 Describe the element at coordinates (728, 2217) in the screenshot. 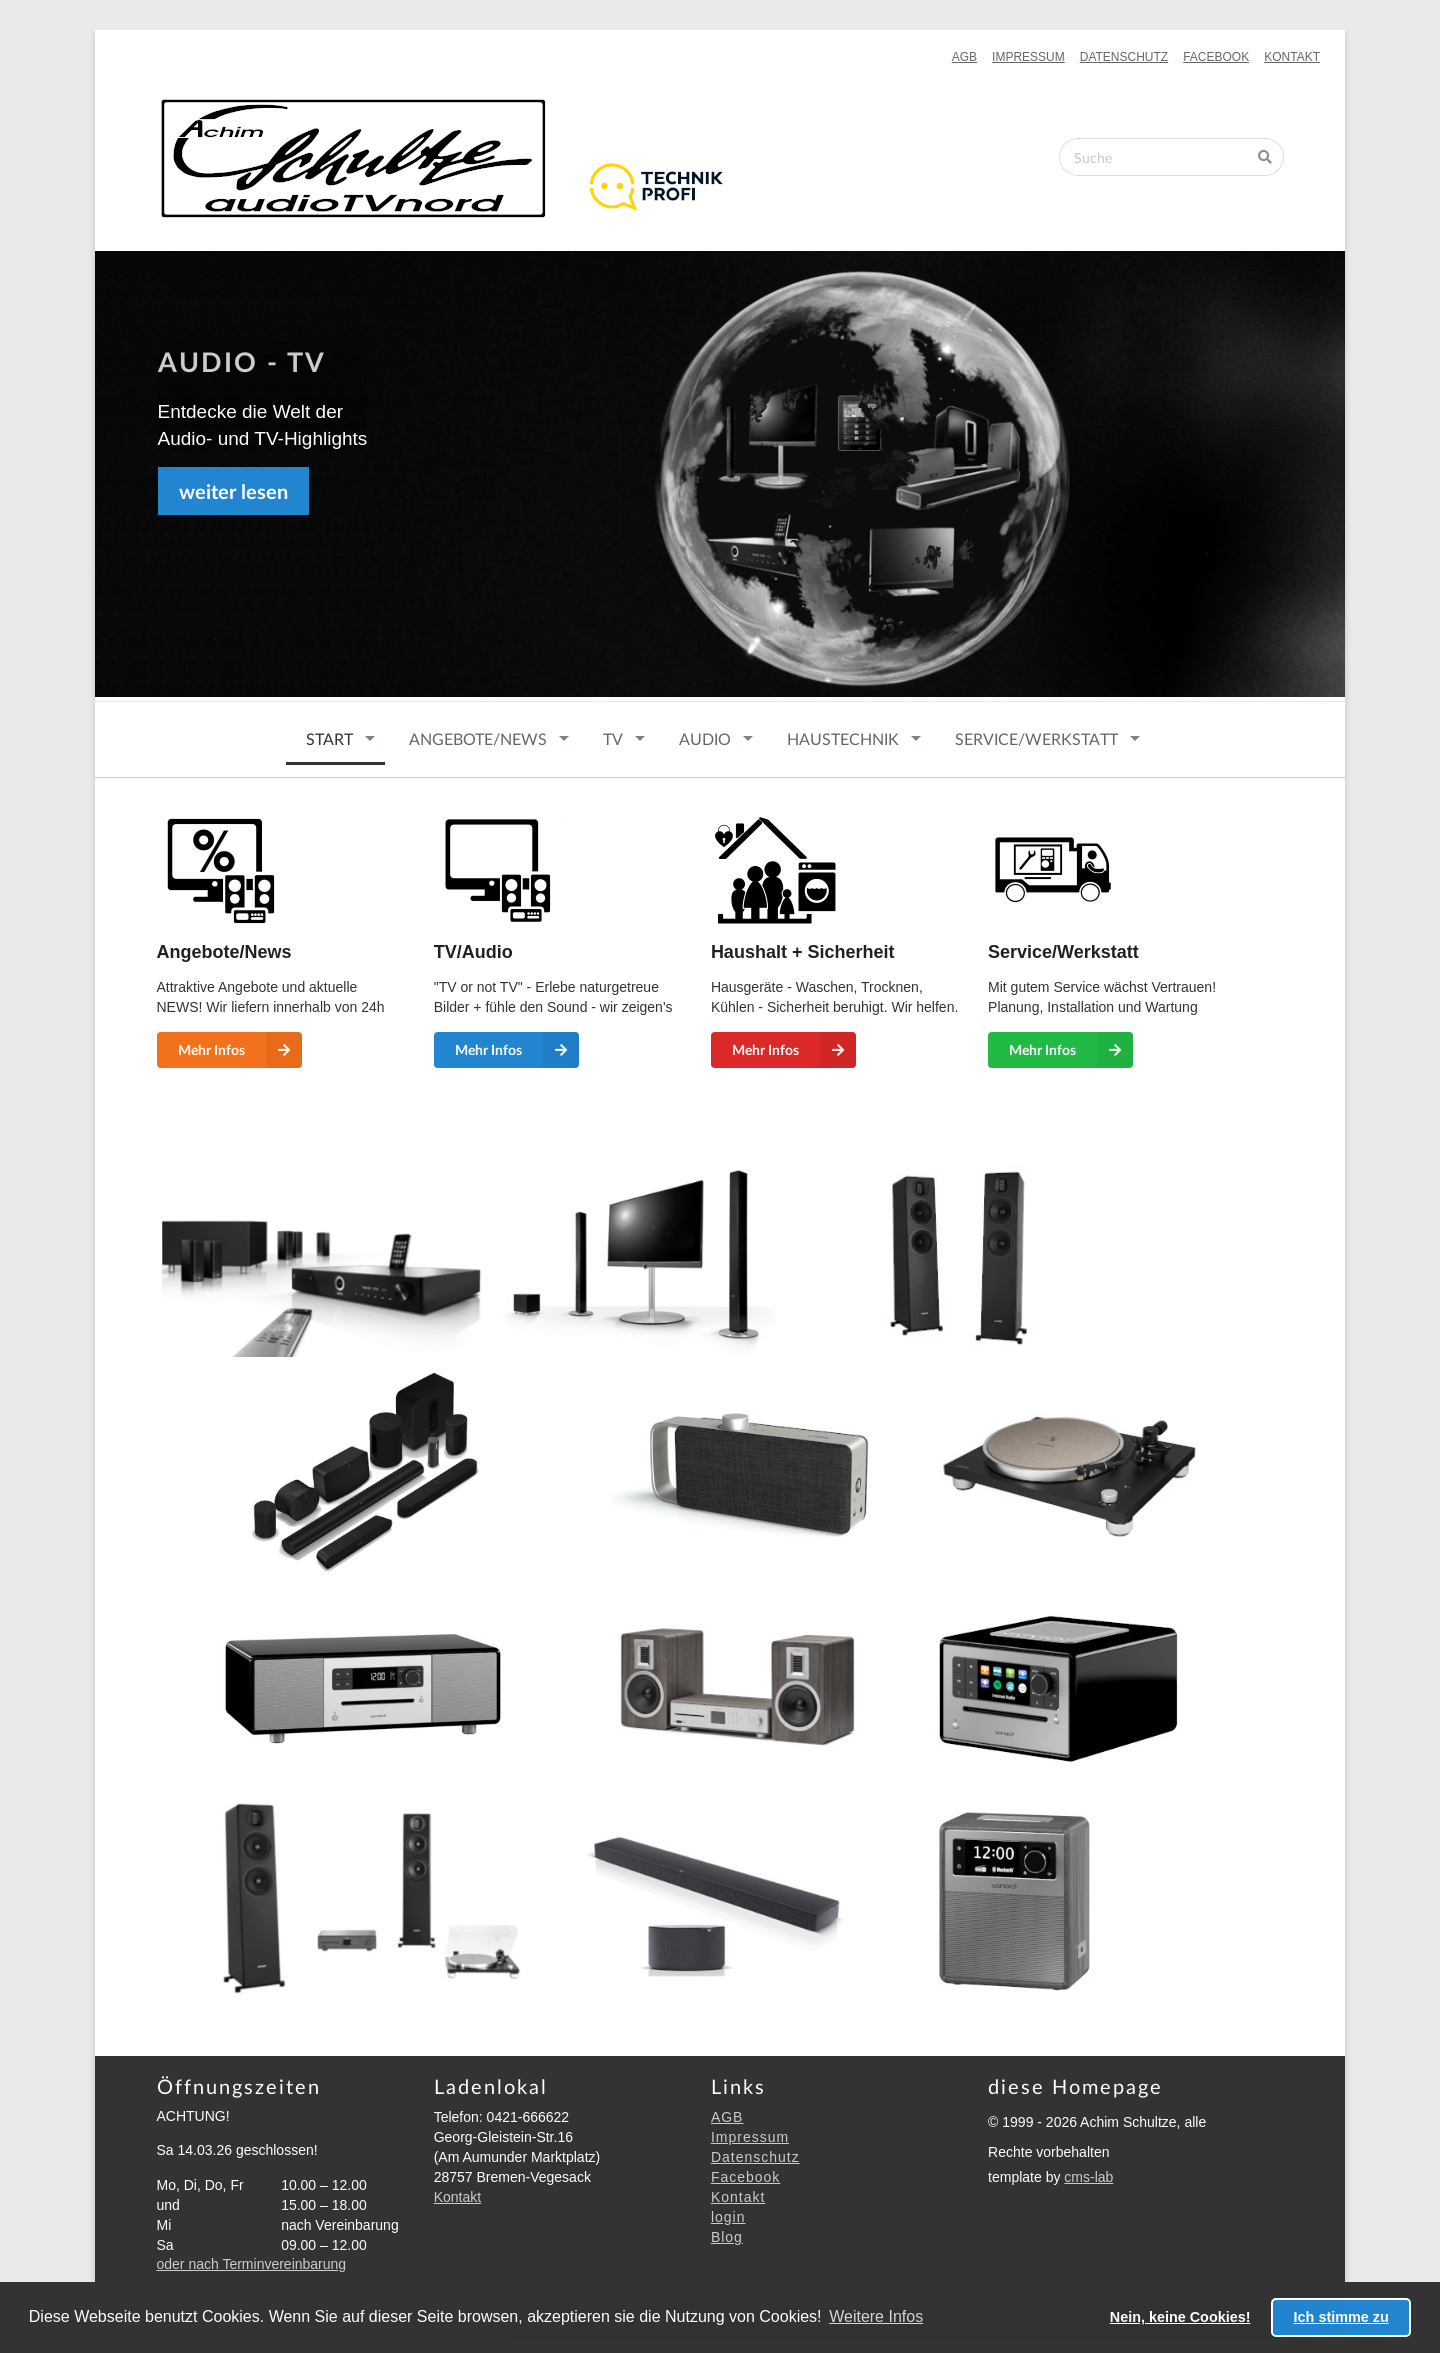

I see `login` at that location.